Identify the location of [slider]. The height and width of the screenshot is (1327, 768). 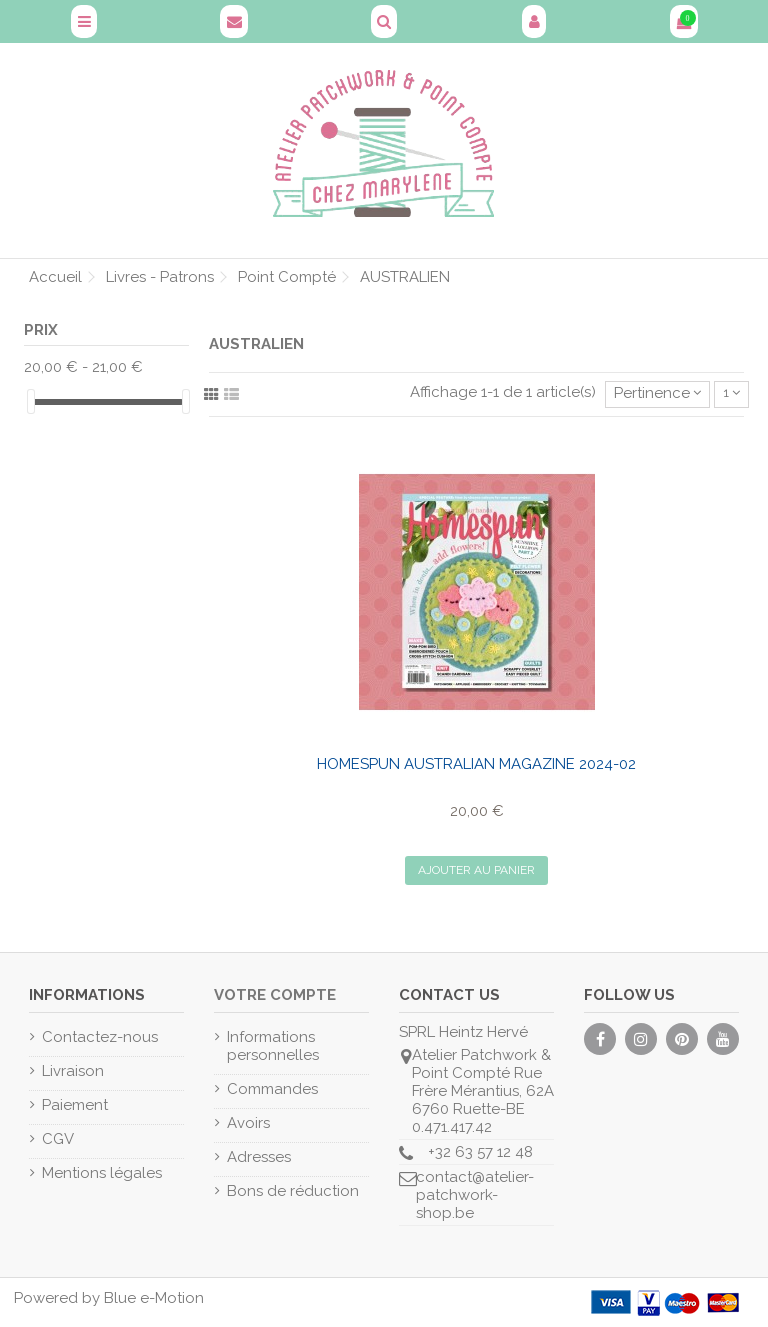
(31, 401).